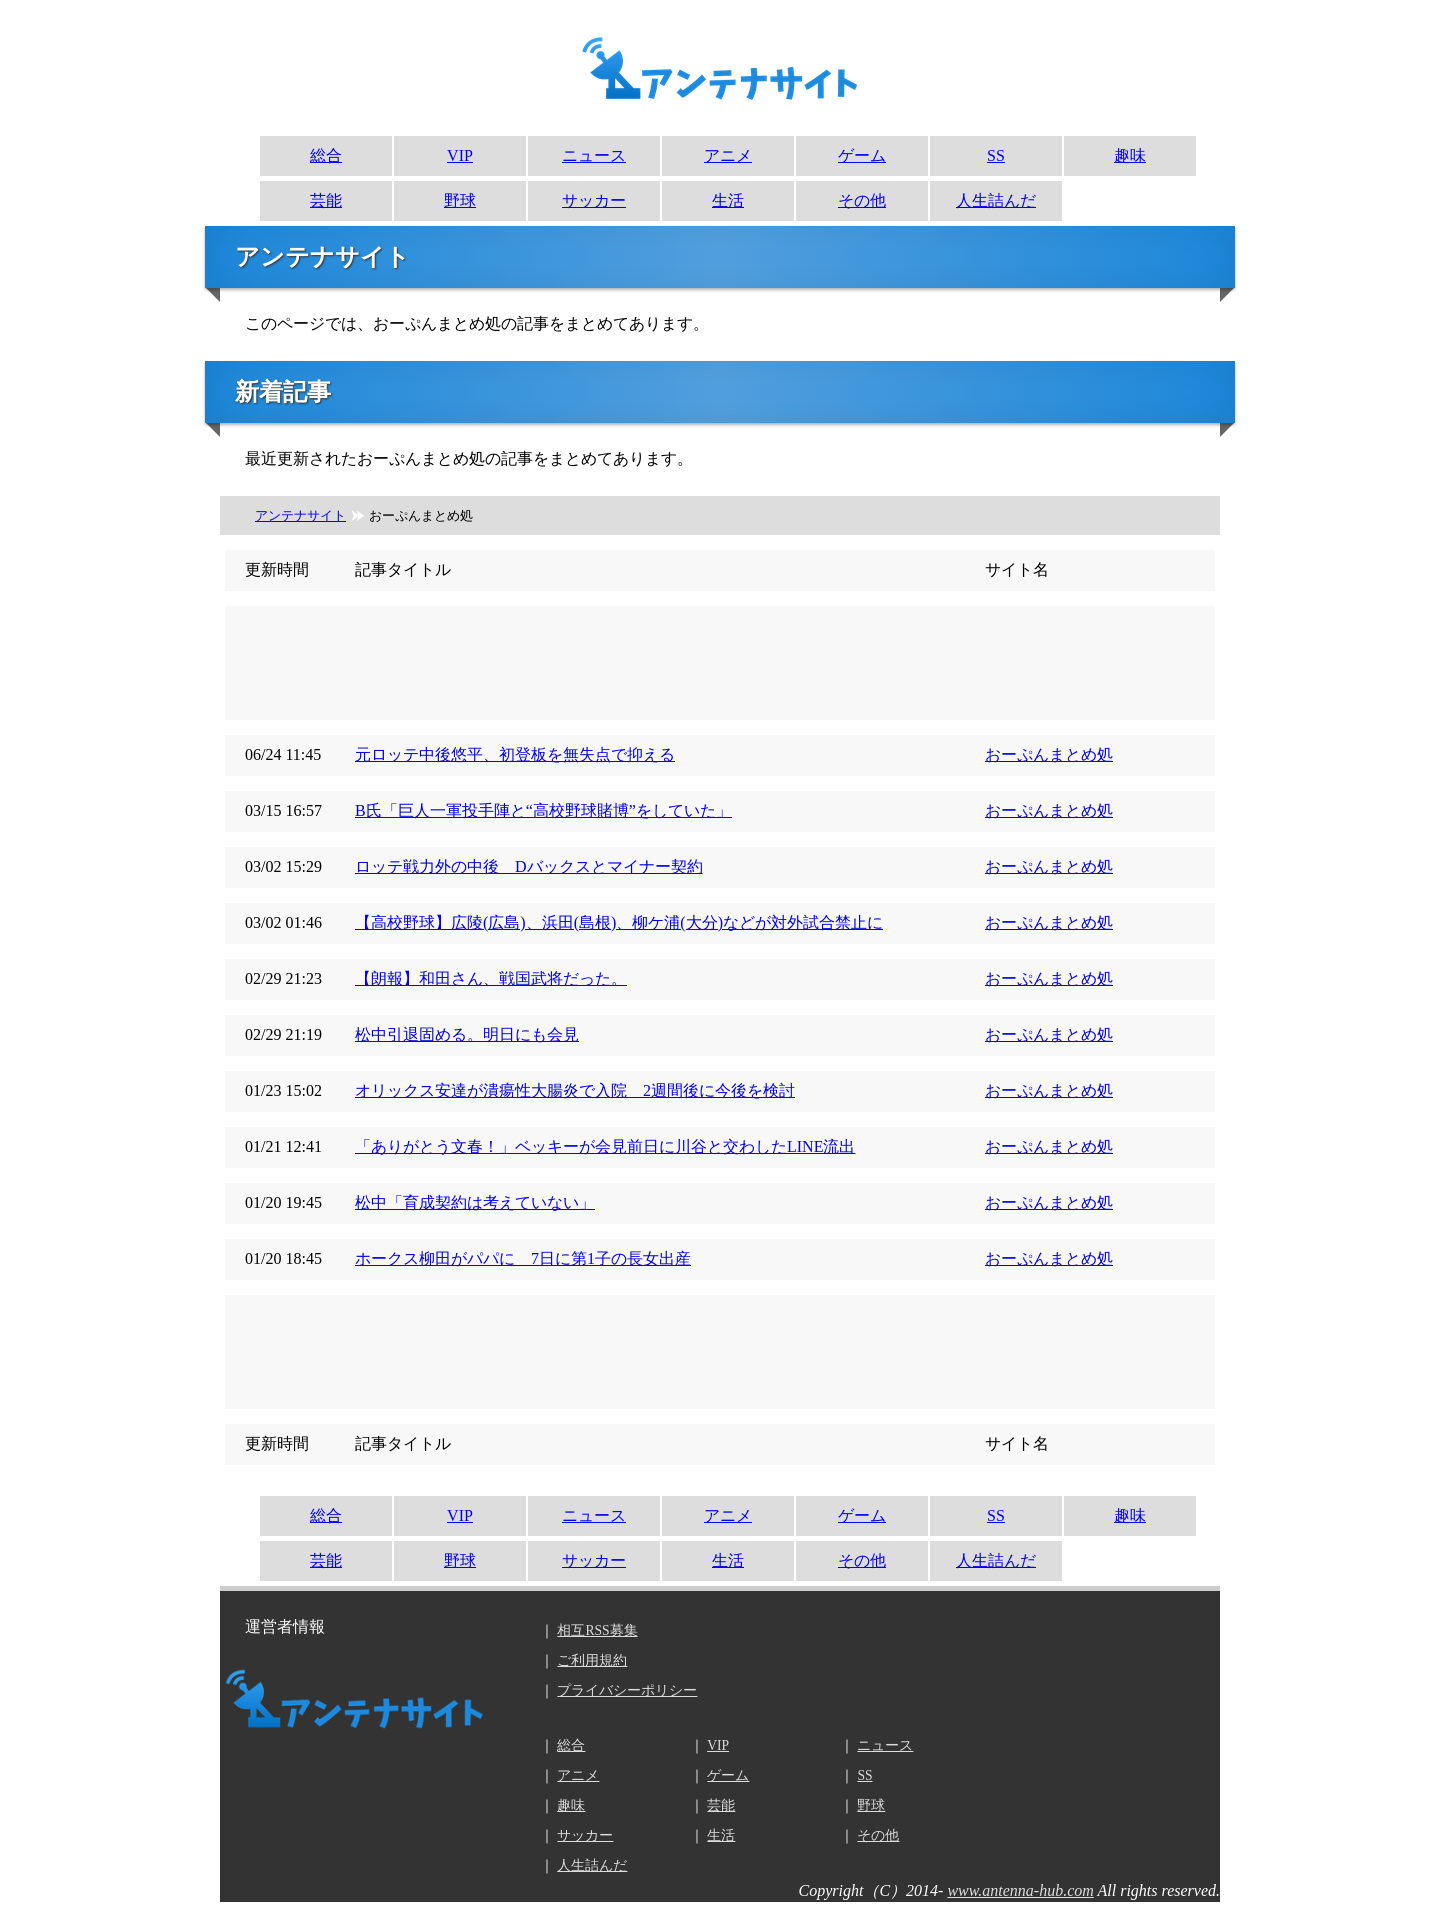 The width and height of the screenshot is (1440, 1920). Describe the element at coordinates (1130, 155) in the screenshot. I see `趣味` at that location.